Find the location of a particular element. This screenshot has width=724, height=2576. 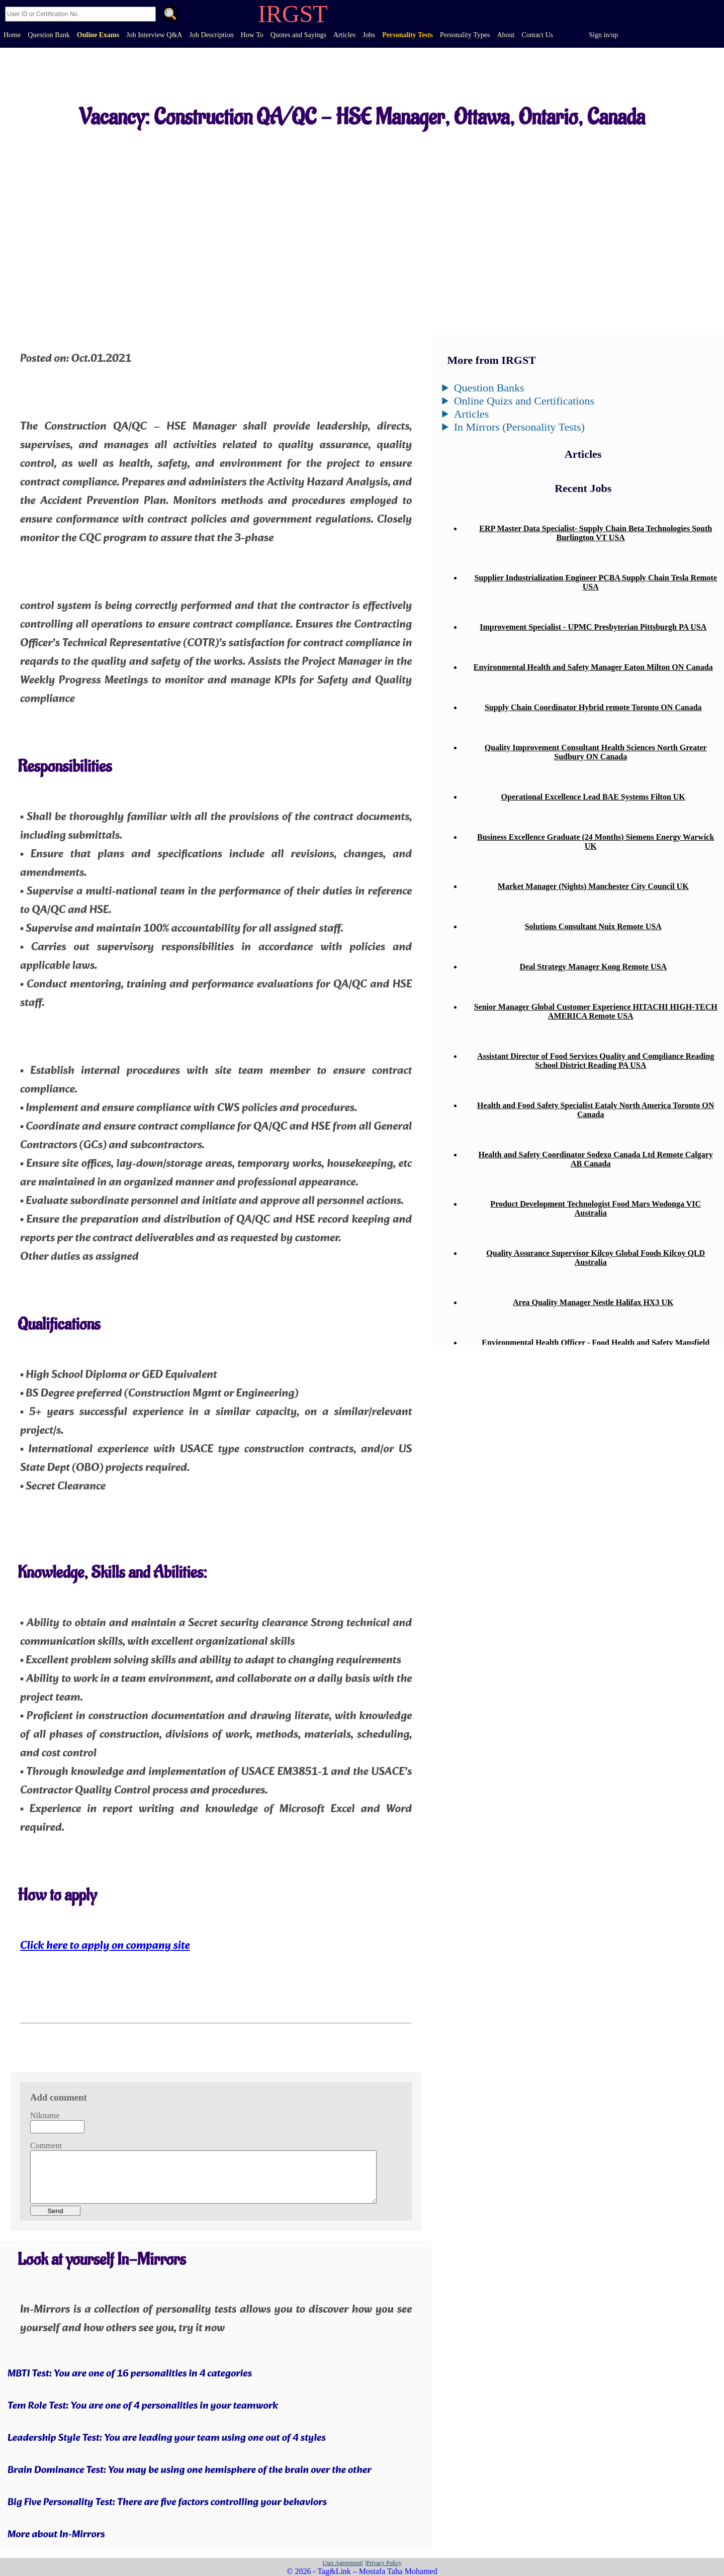

Job Description is located at coordinates (211, 35).